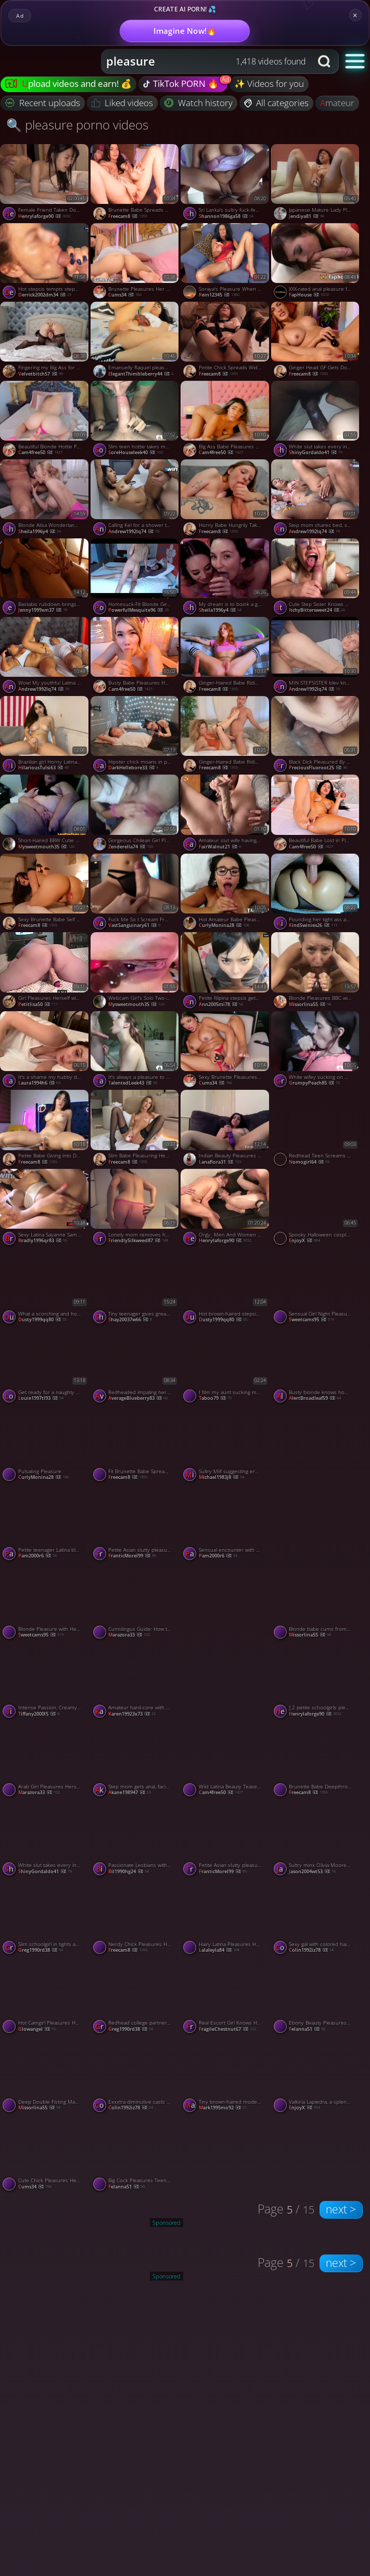 This screenshot has height=2576, width=370. What do you see at coordinates (40, 453) in the screenshot?
I see `cam4free50` at bounding box center [40, 453].